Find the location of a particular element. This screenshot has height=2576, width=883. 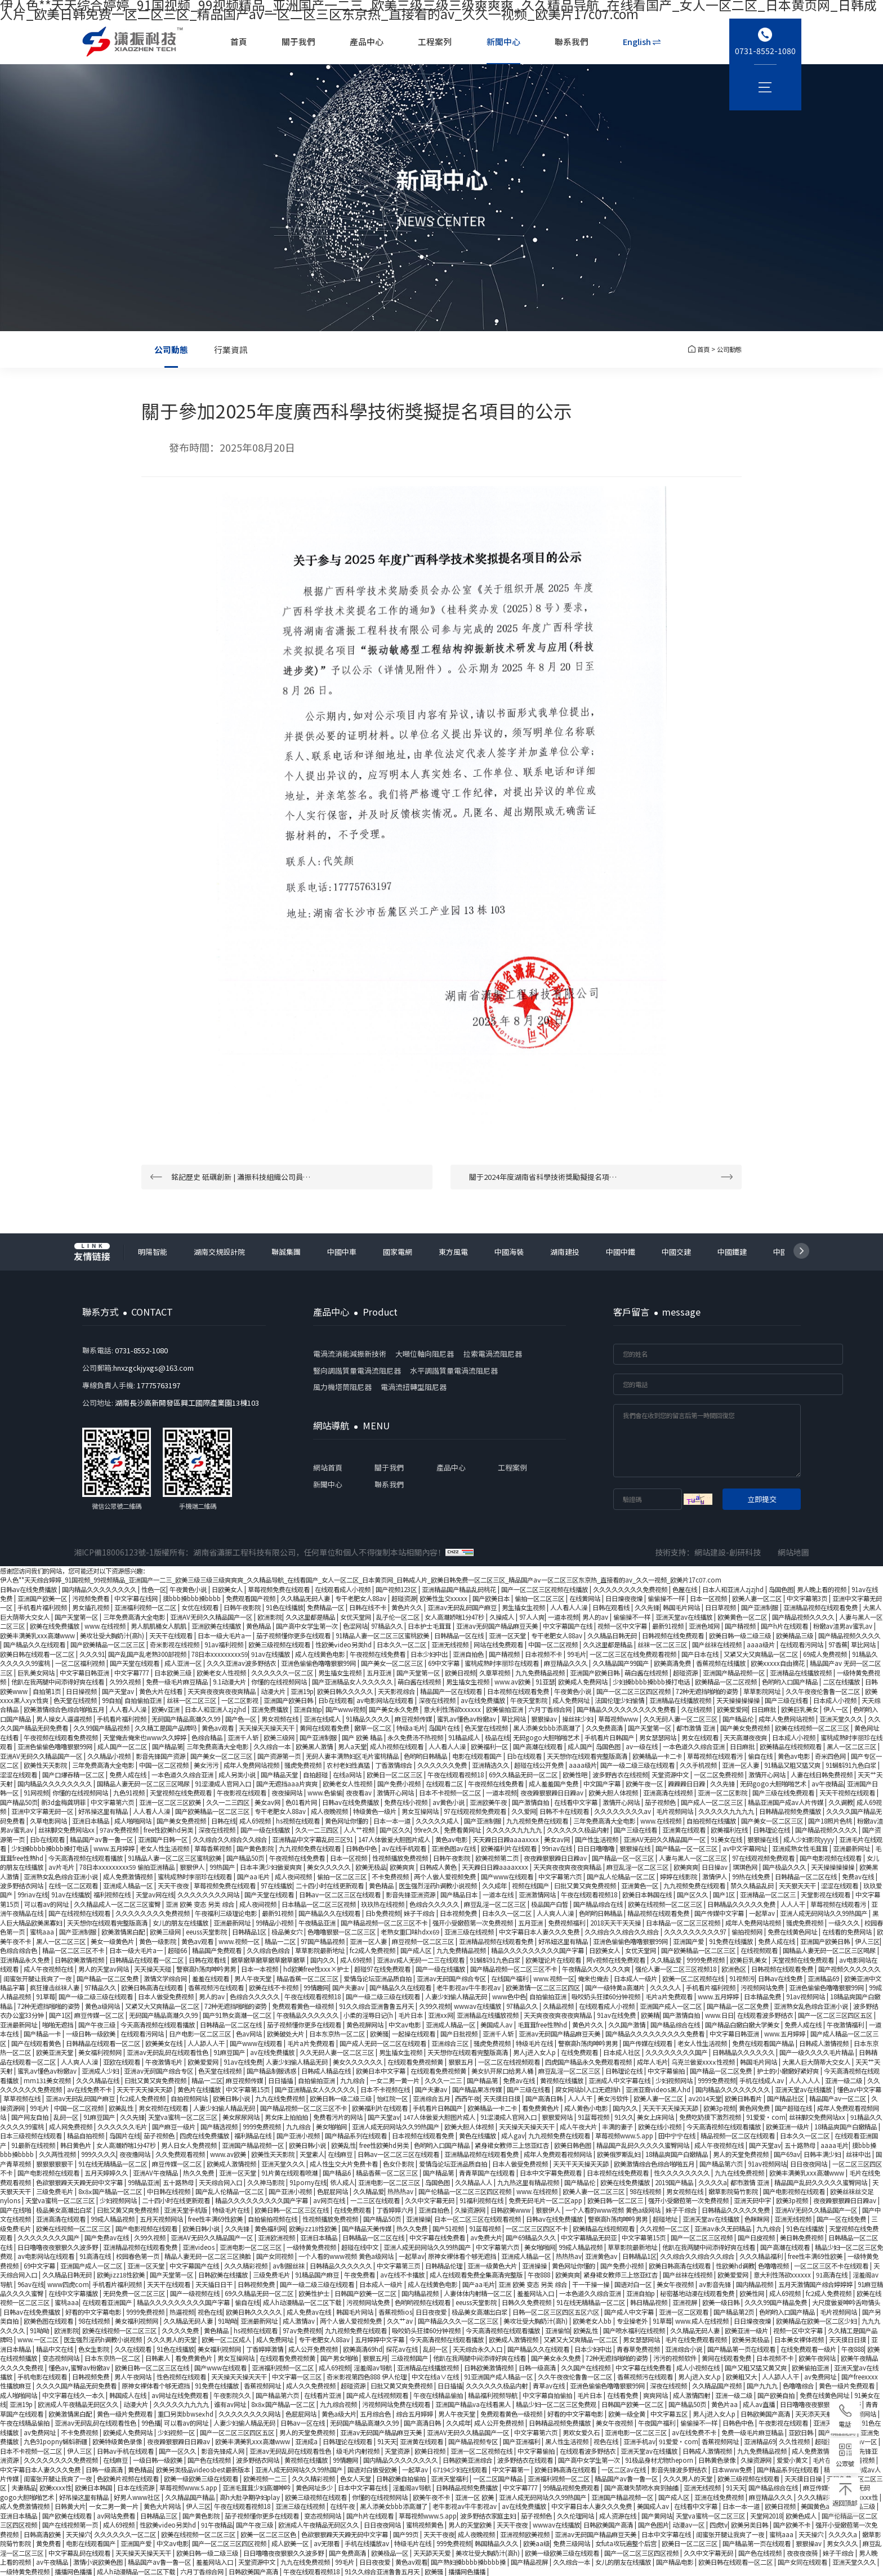

天堂va蜜桃一区二区三区 is located at coordinates (183, 2117).